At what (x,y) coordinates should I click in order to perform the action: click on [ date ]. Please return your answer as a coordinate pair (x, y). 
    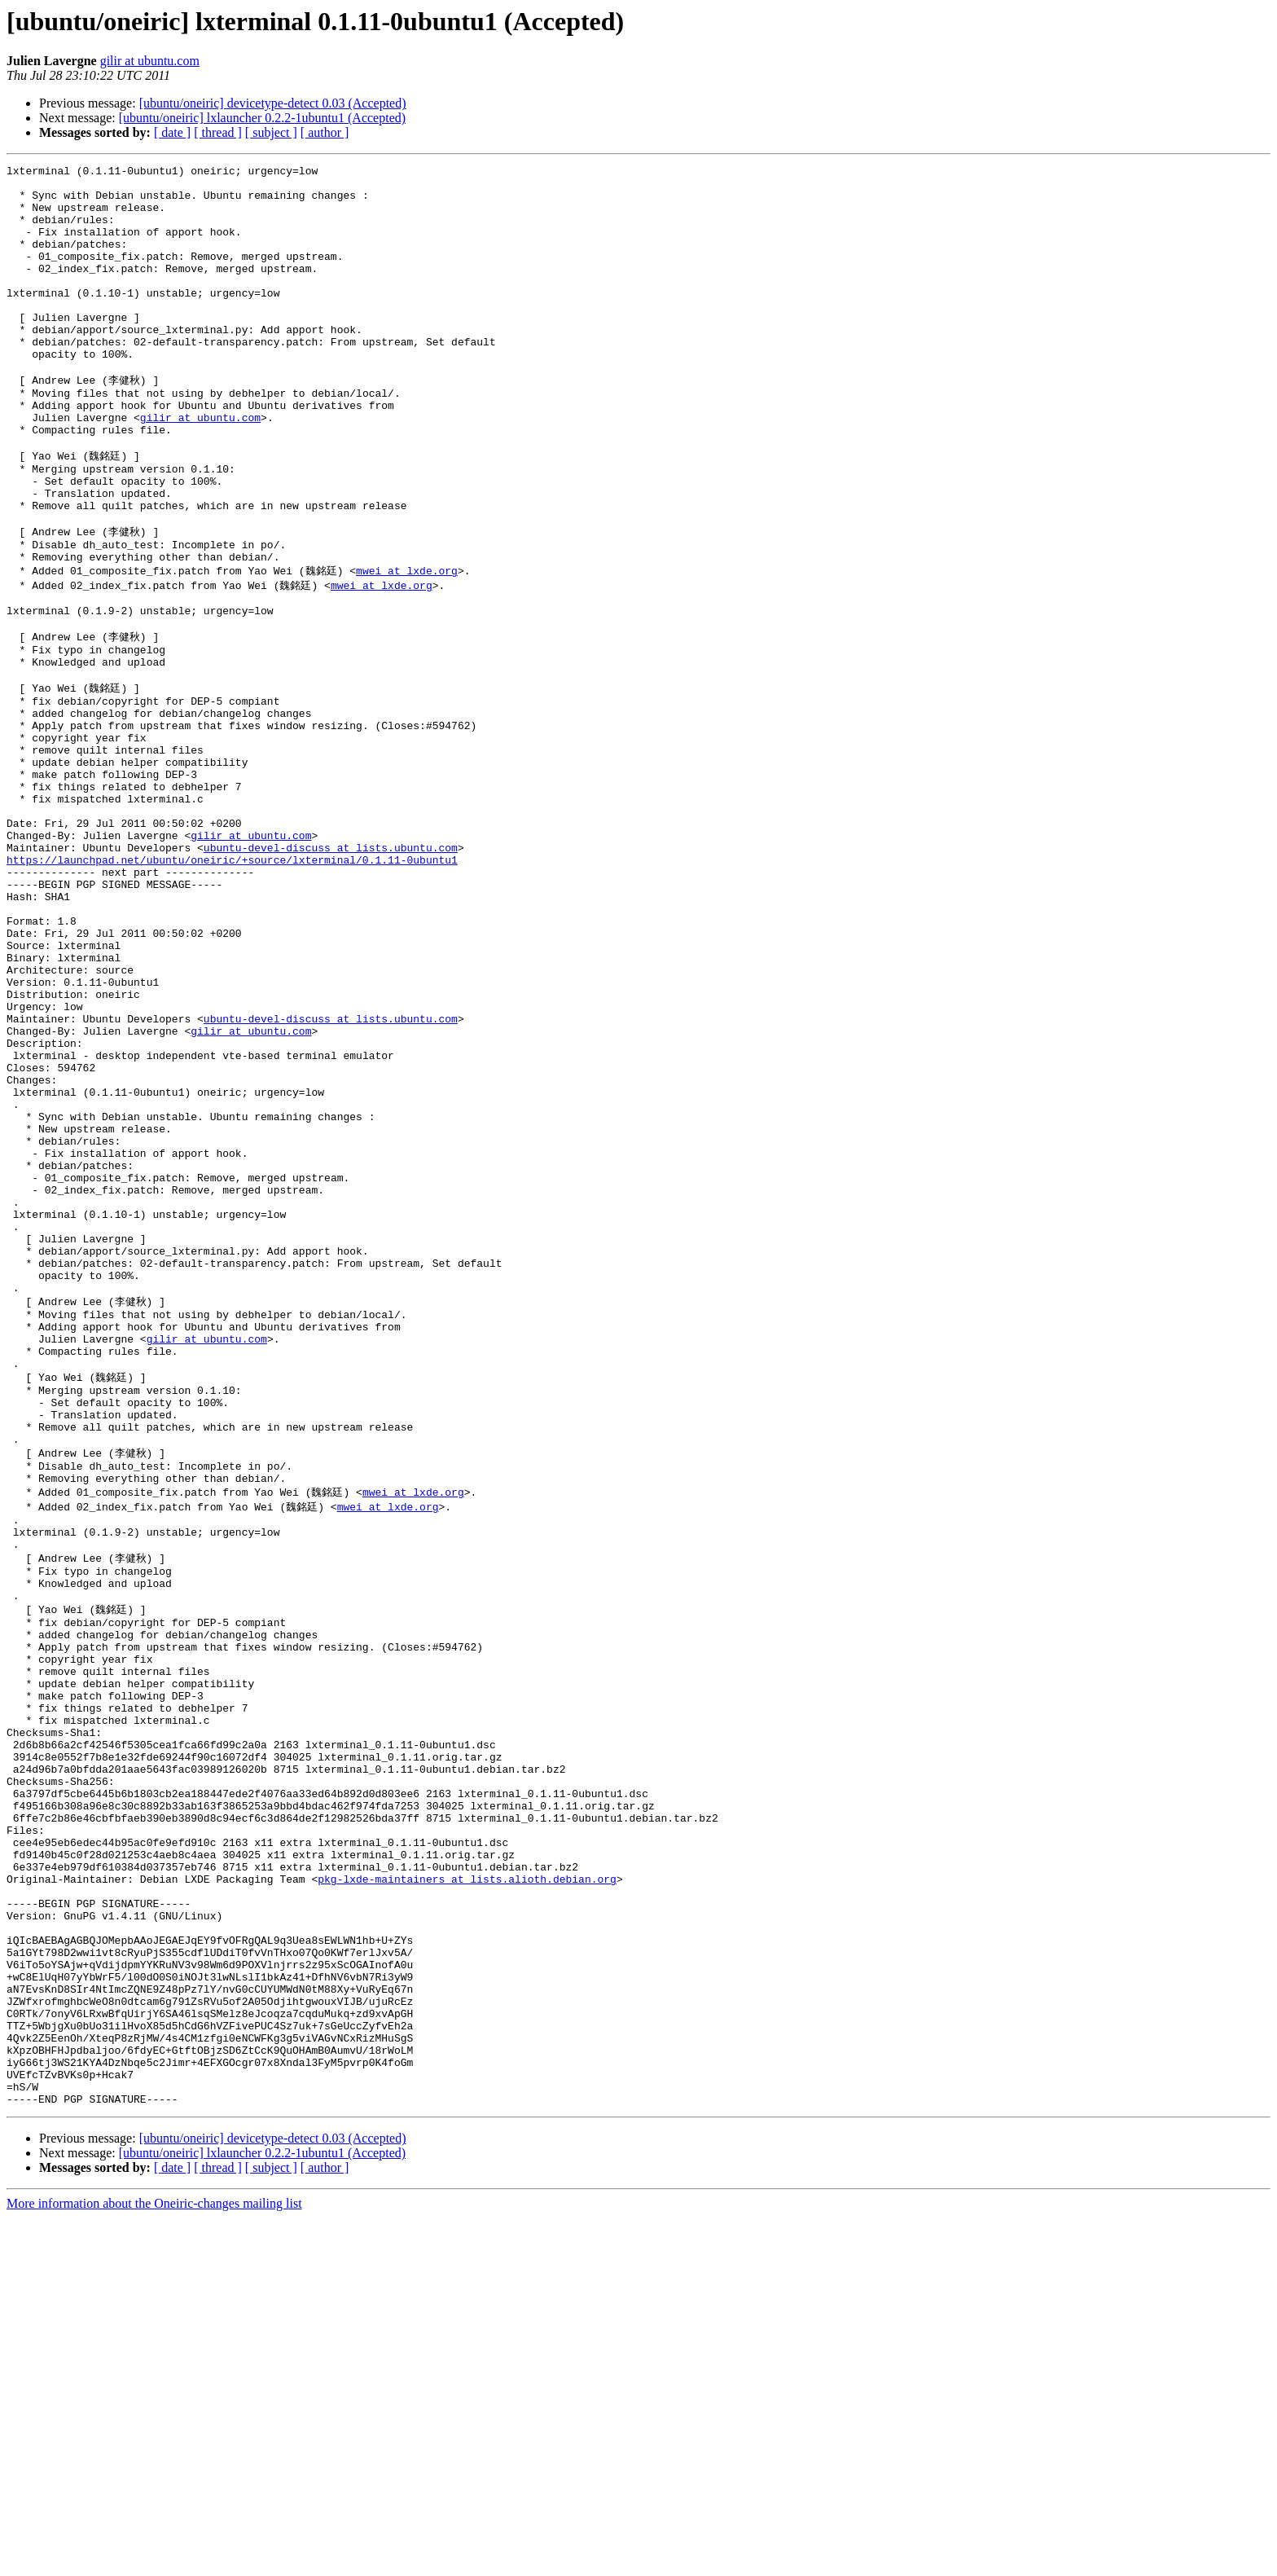
    Looking at the image, I should click on (172, 132).